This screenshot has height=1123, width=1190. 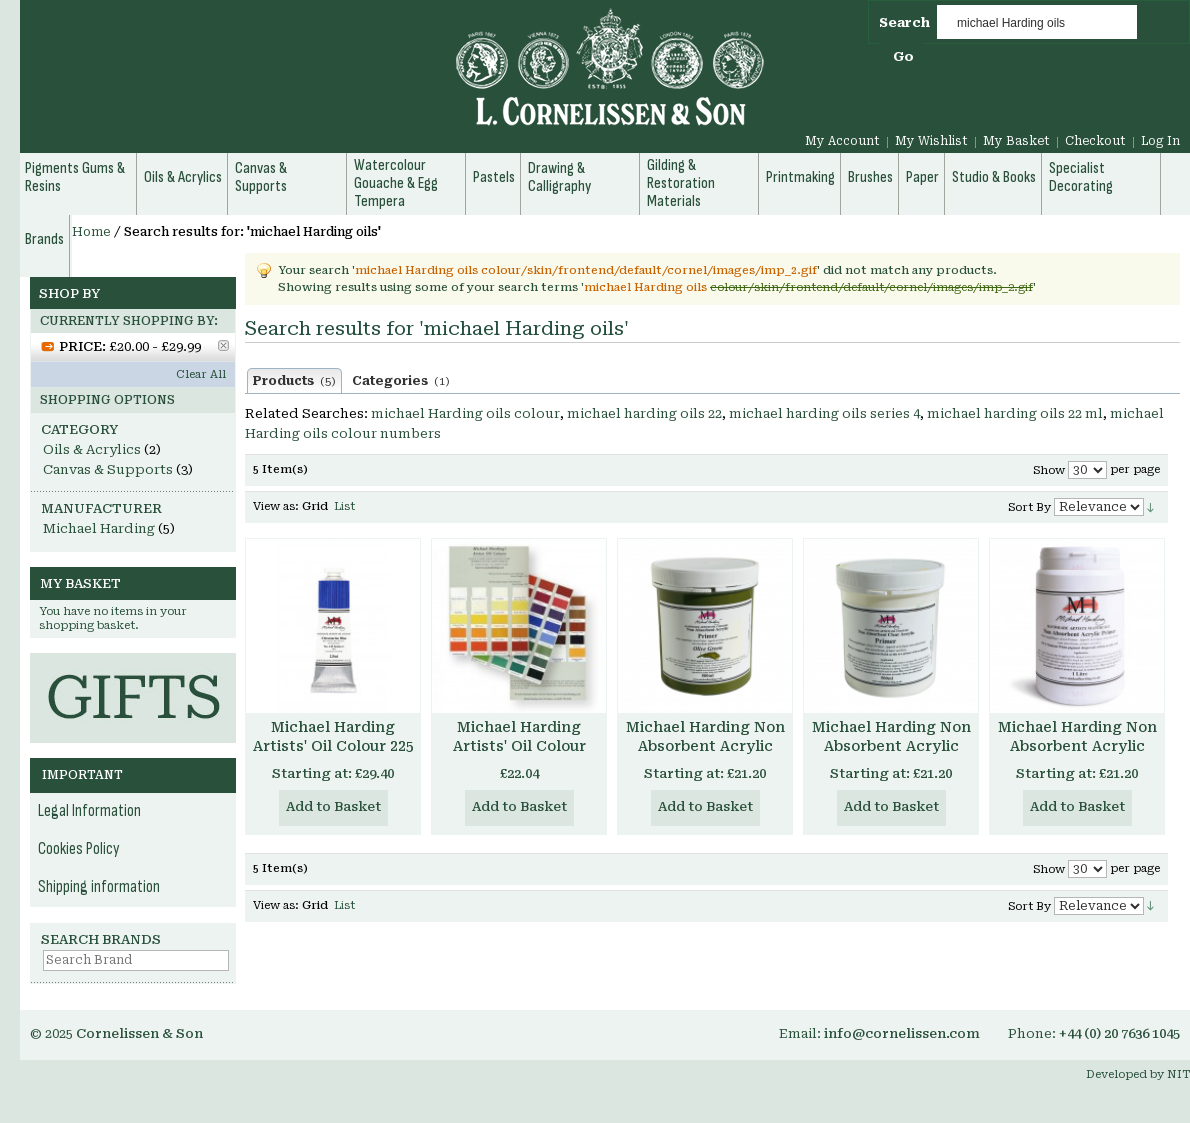 I want to click on Log In, so click(x=1160, y=141).